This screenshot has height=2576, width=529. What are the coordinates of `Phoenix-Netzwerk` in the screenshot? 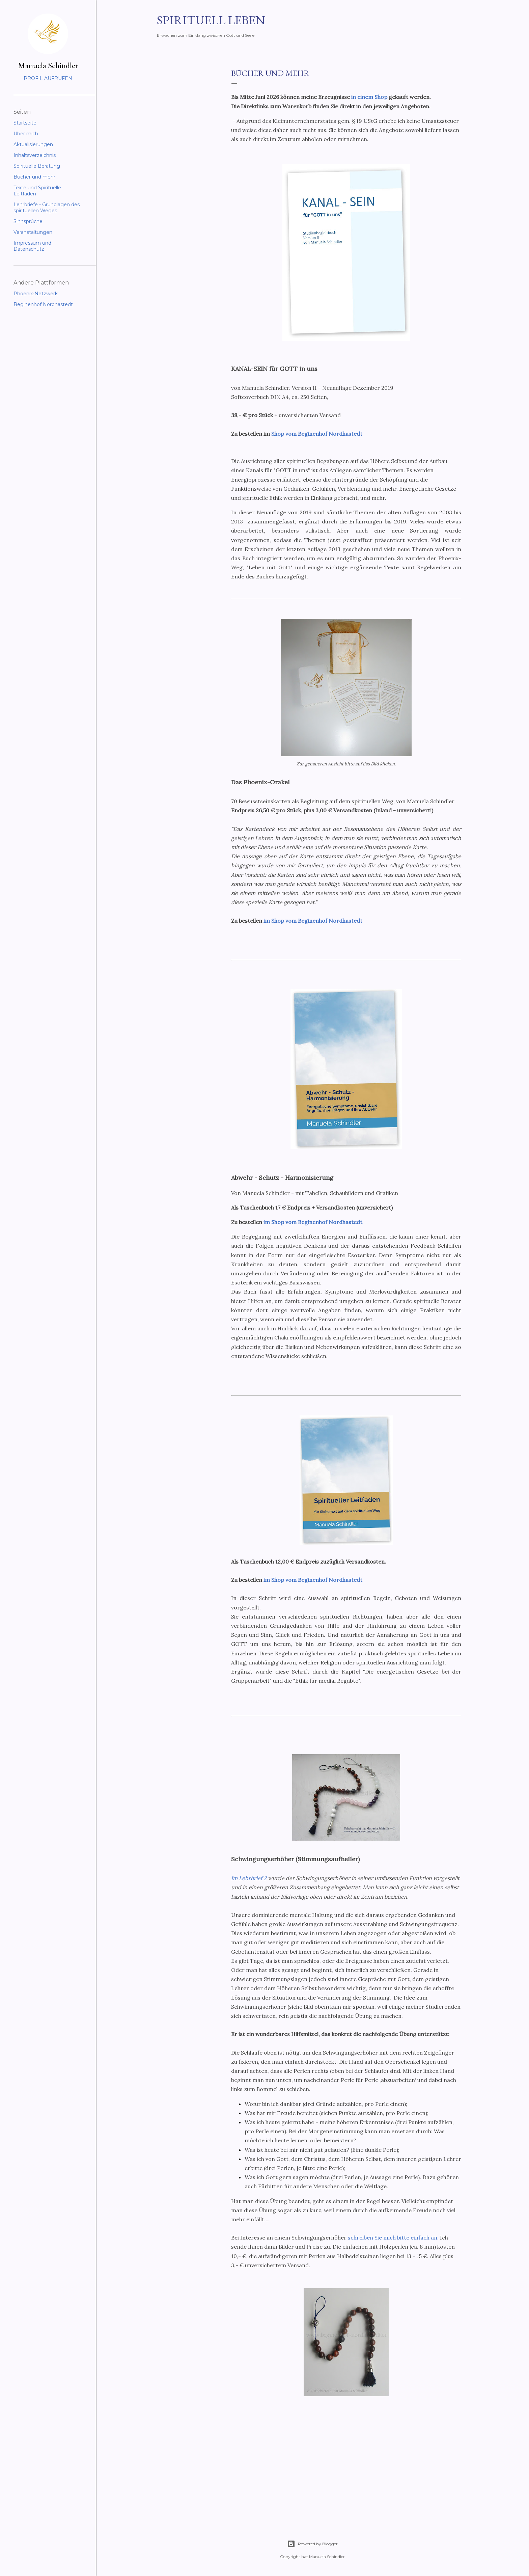 It's located at (35, 294).